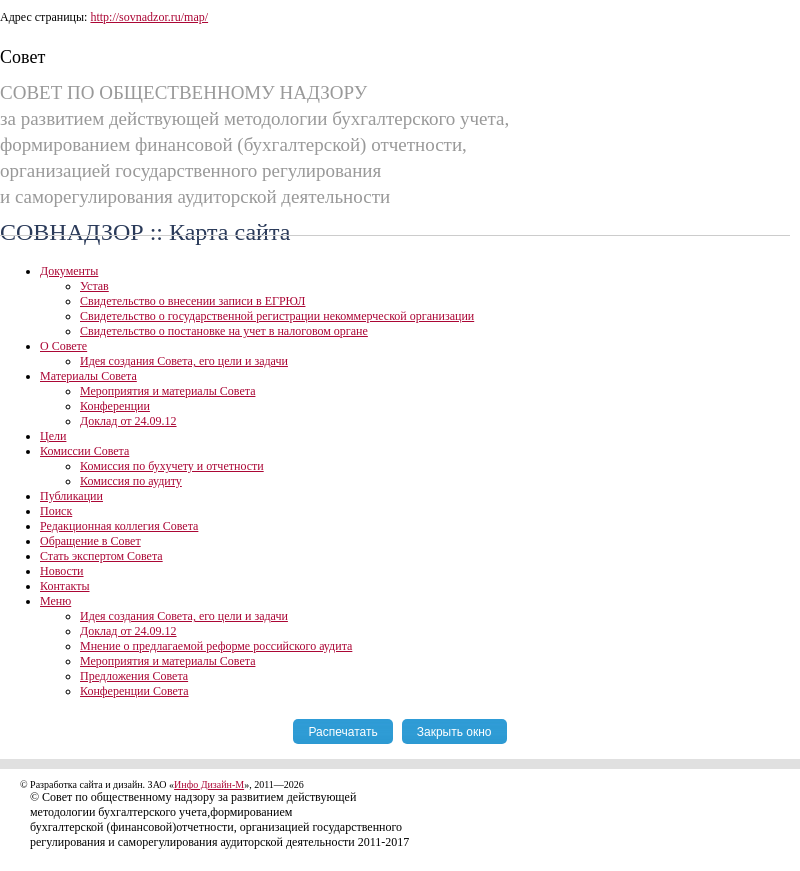 This screenshot has height=871, width=800. What do you see at coordinates (224, 331) in the screenshot?
I see `Свидетельство о постановке на учет в налоговом органе` at bounding box center [224, 331].